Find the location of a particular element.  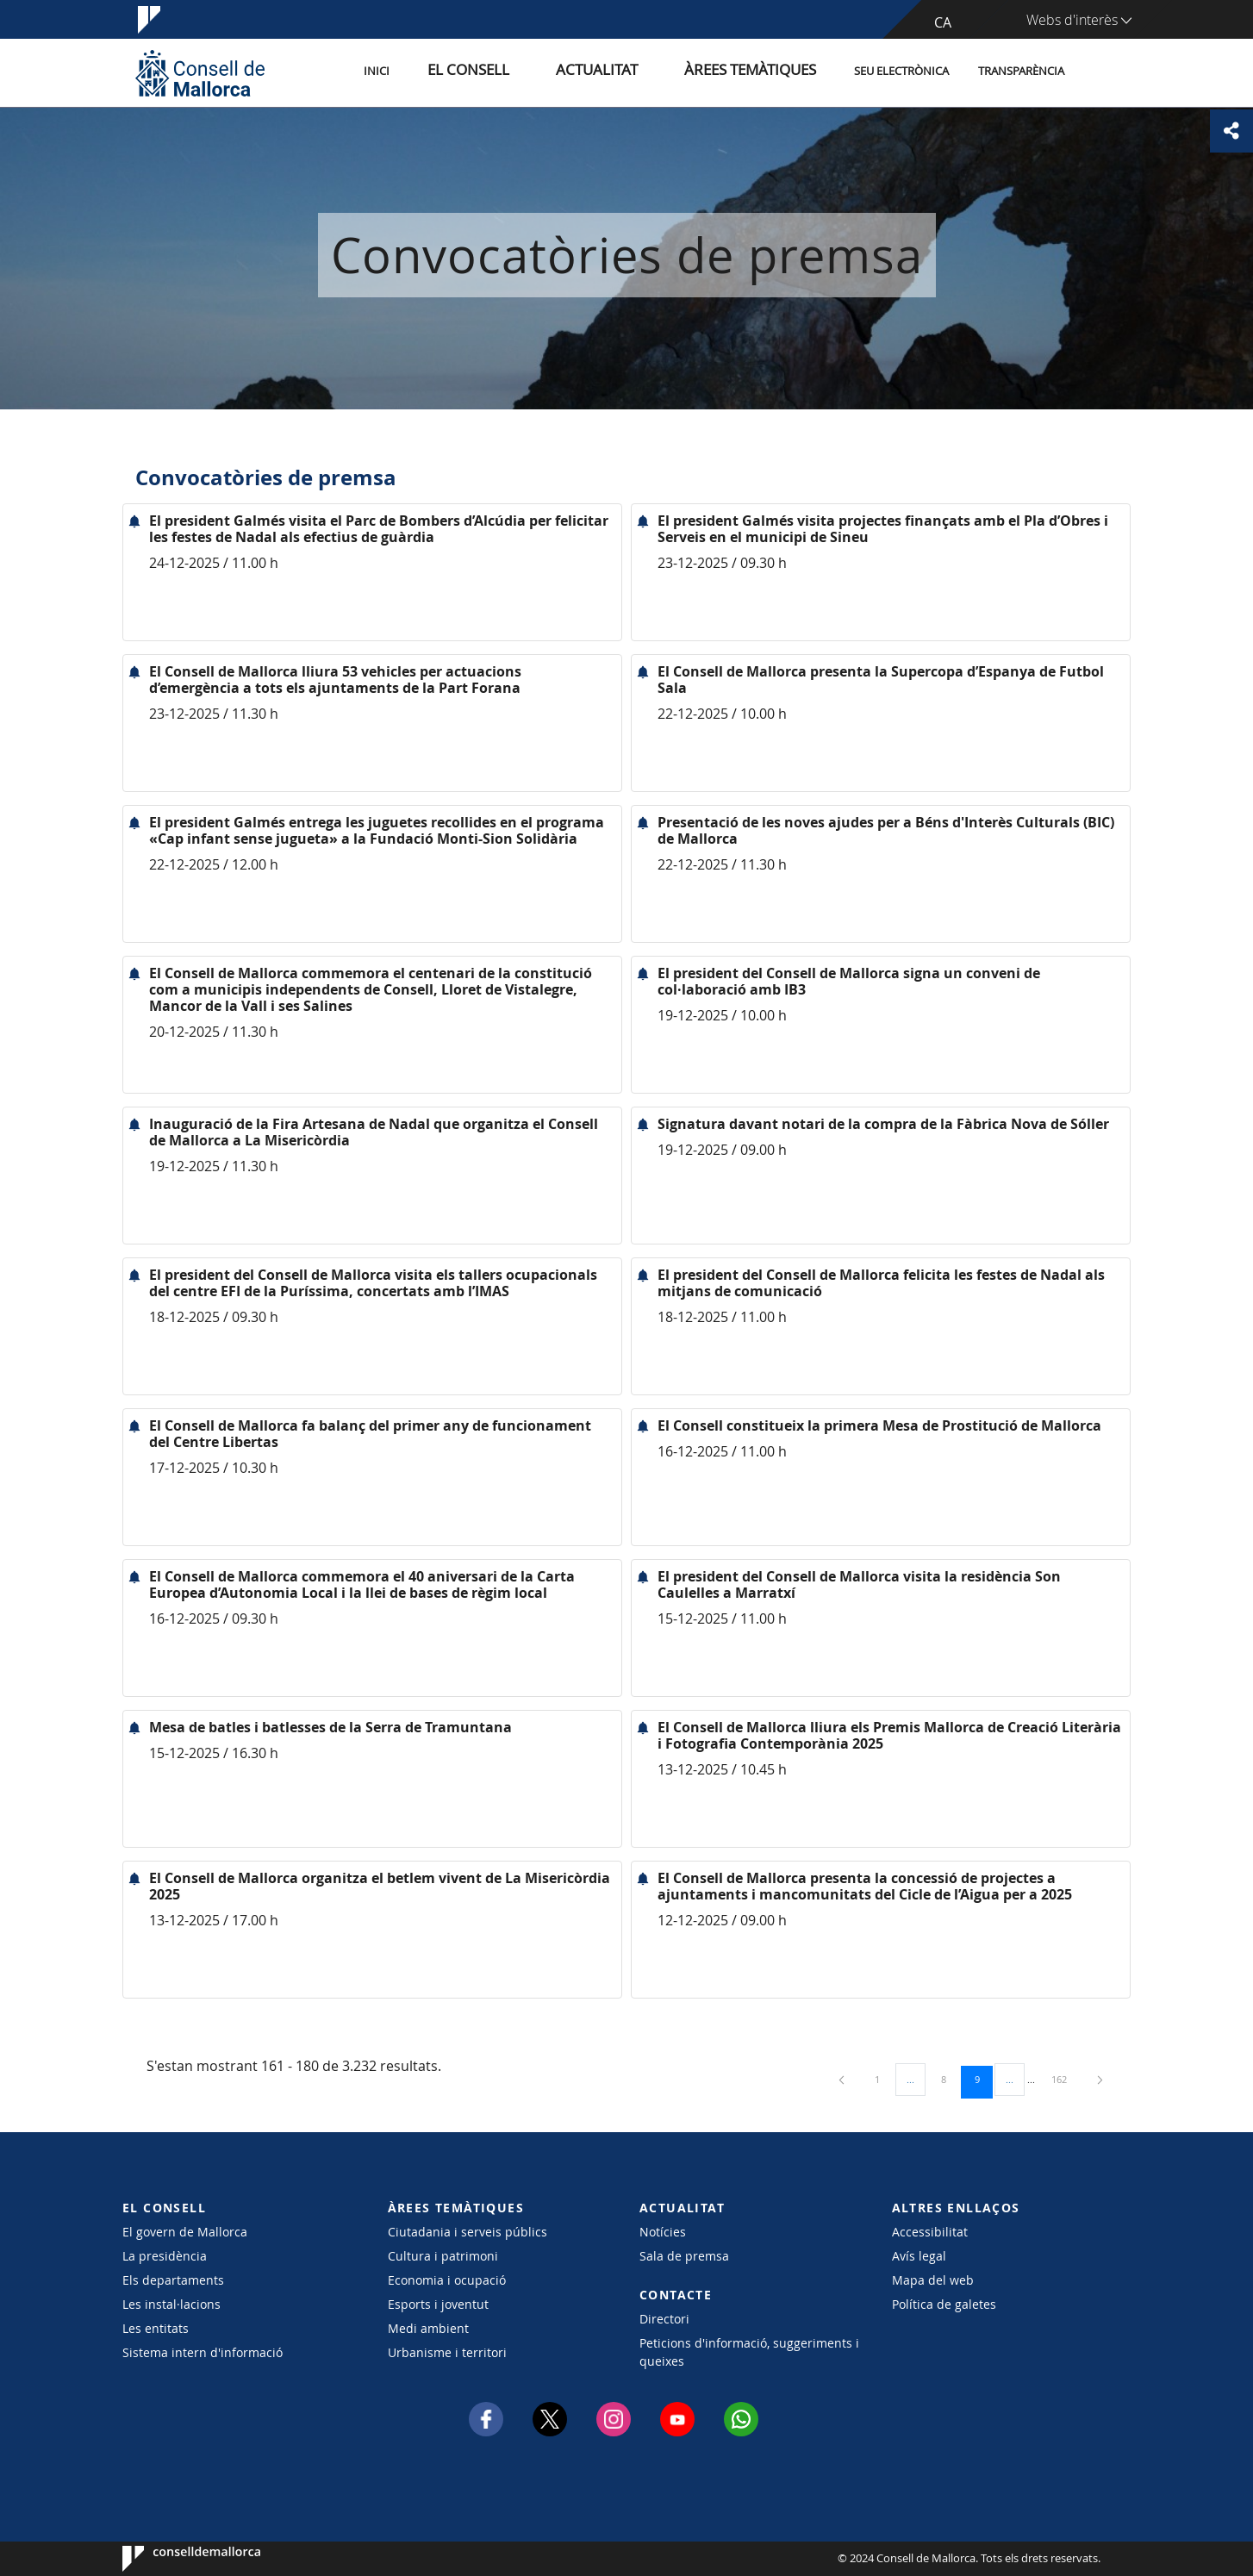

La presidència is located at coordinates (164, 2256).